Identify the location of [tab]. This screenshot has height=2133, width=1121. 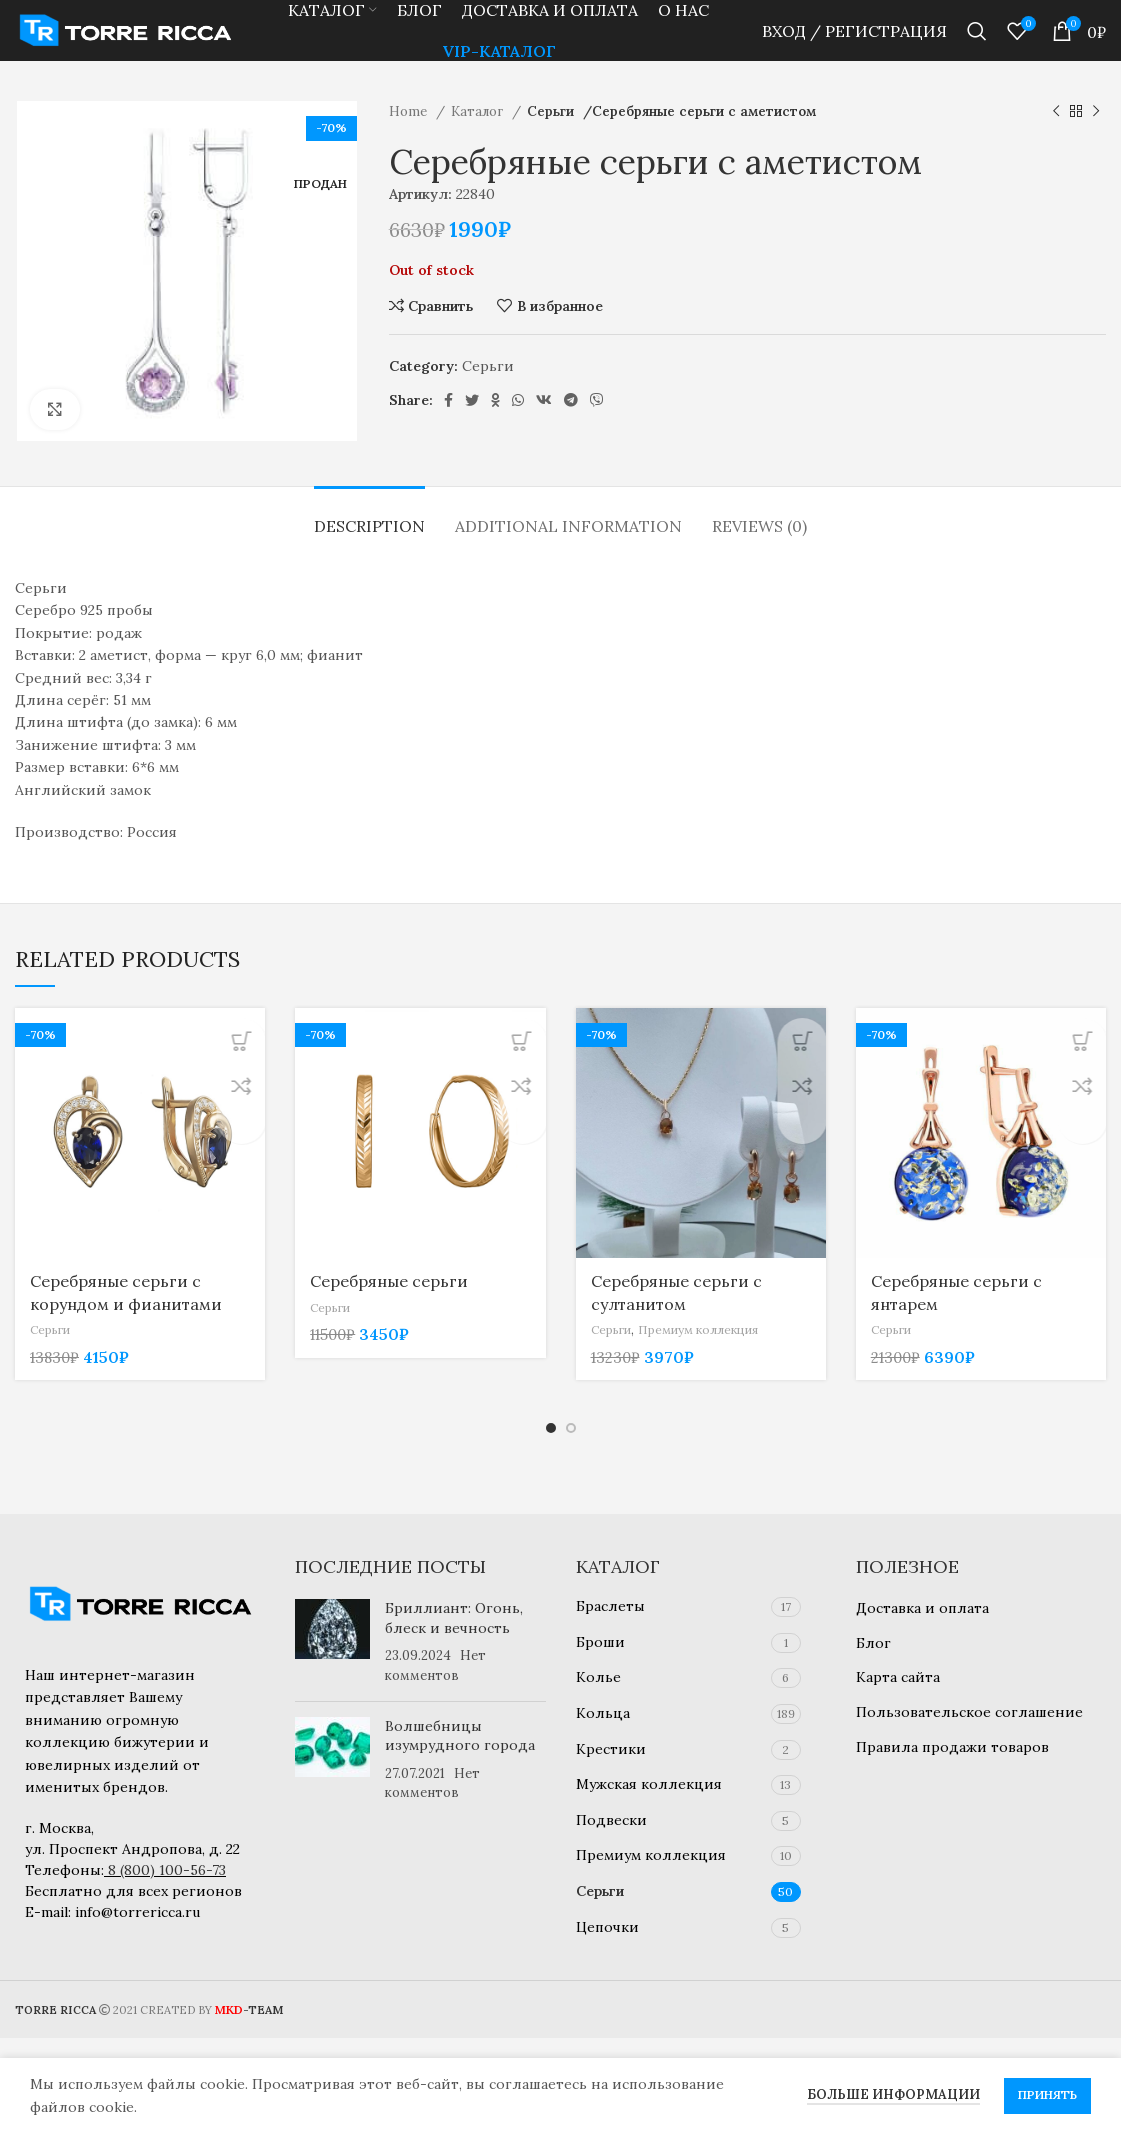
(369, 545).